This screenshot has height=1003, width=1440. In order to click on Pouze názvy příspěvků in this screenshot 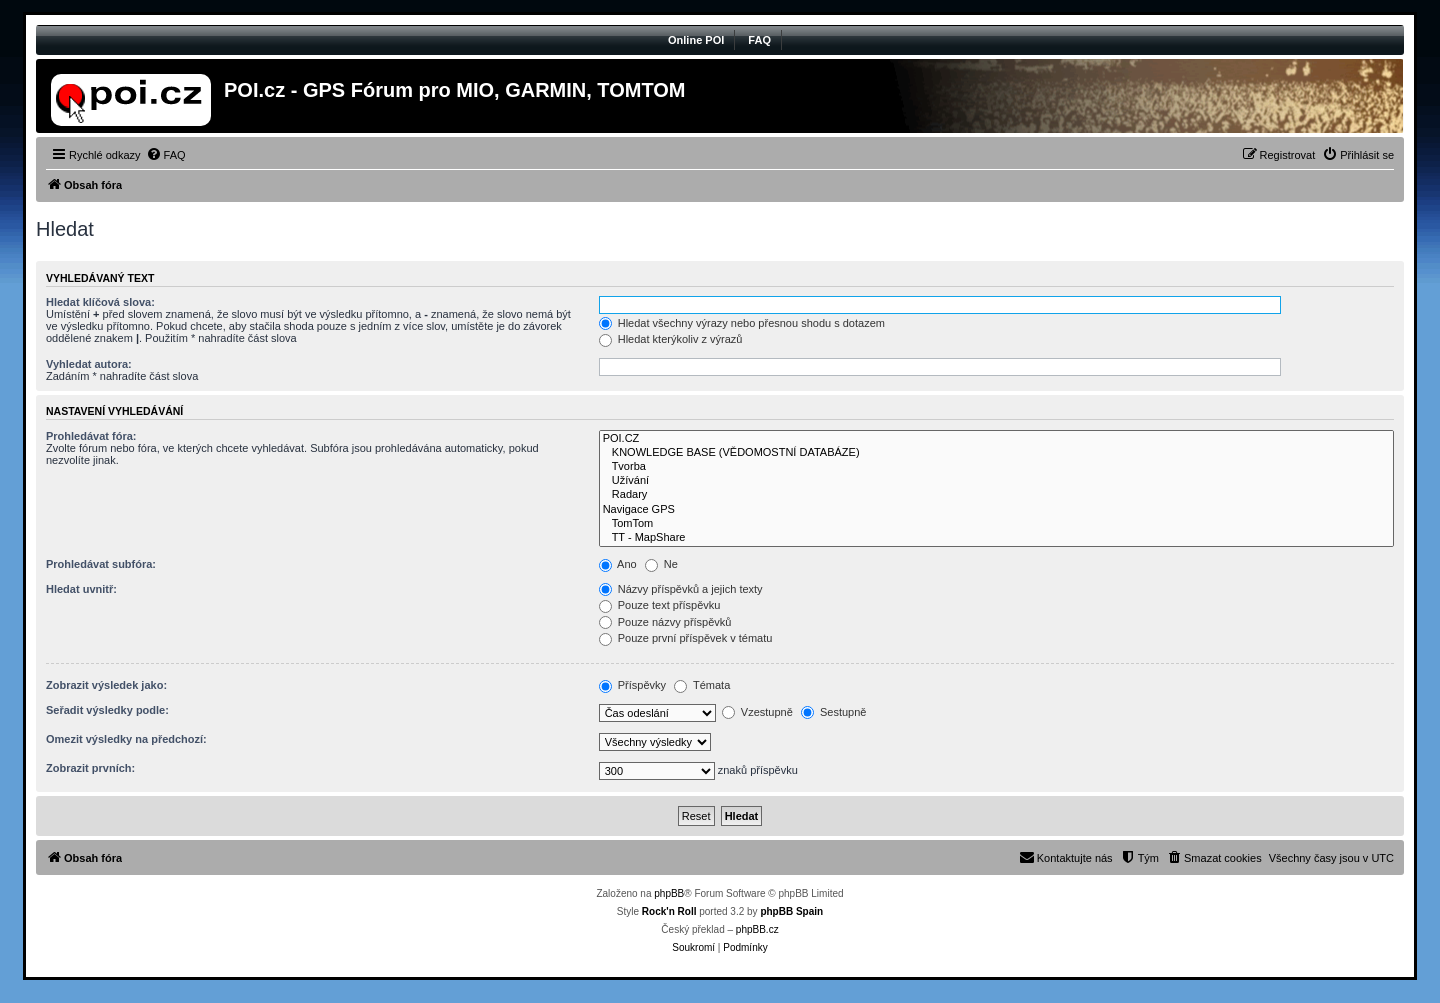, I will do `click(665, 622)`.